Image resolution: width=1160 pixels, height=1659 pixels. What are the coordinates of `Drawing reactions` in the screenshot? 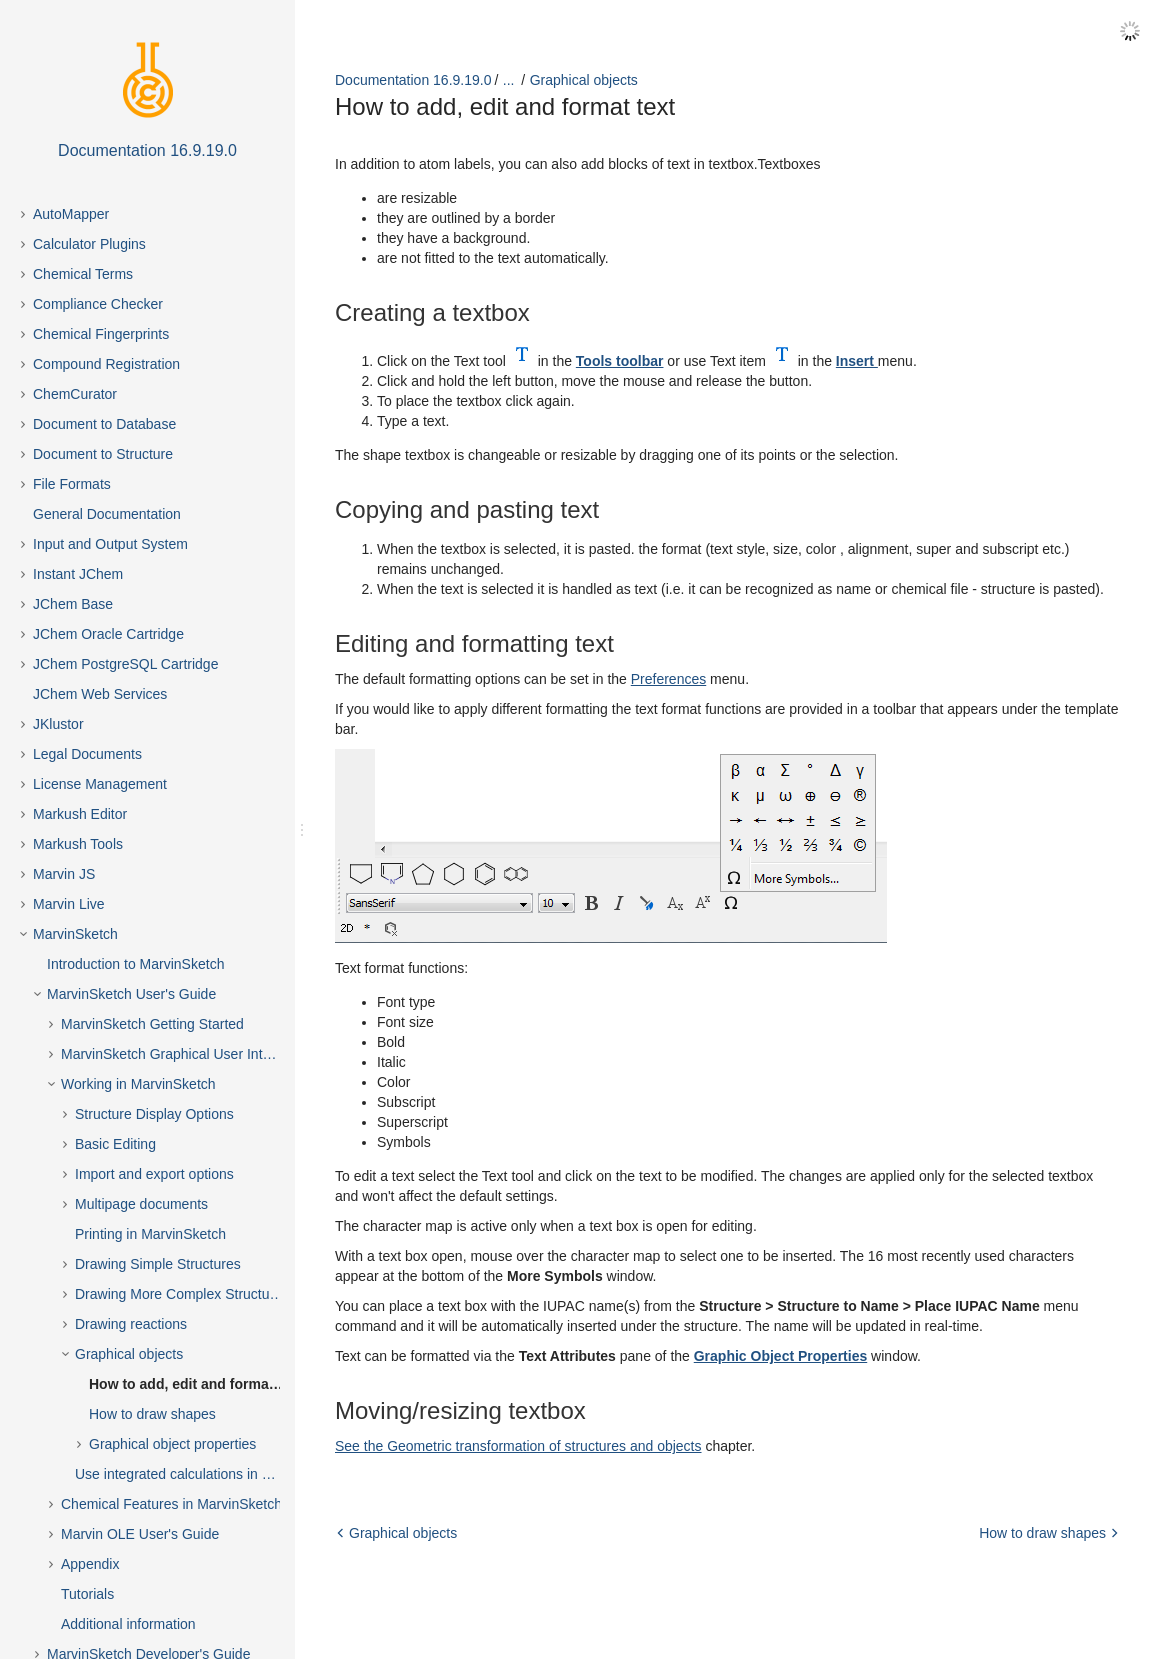 It's located at (131, 1324).